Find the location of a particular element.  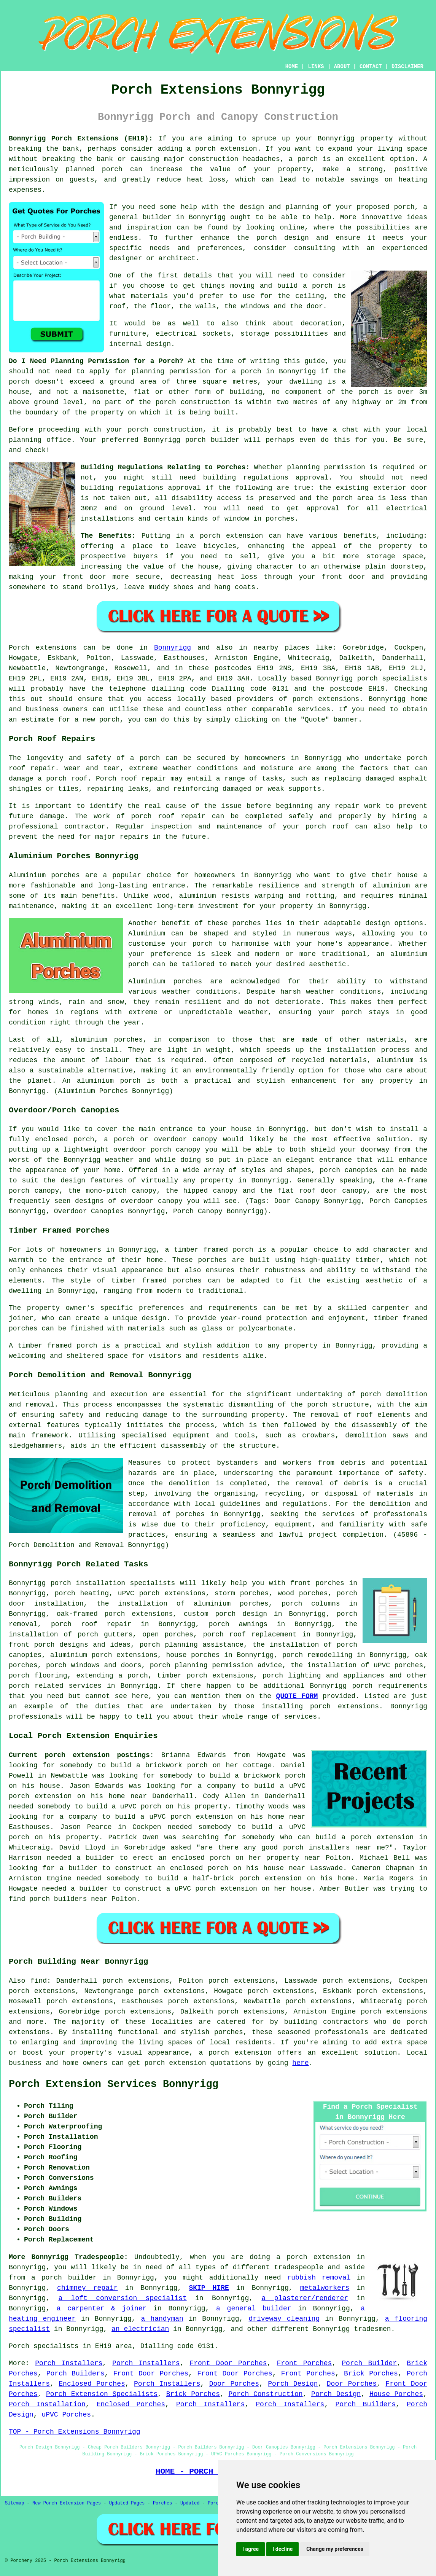

chimney repair is located at coordinates (87, 2288).